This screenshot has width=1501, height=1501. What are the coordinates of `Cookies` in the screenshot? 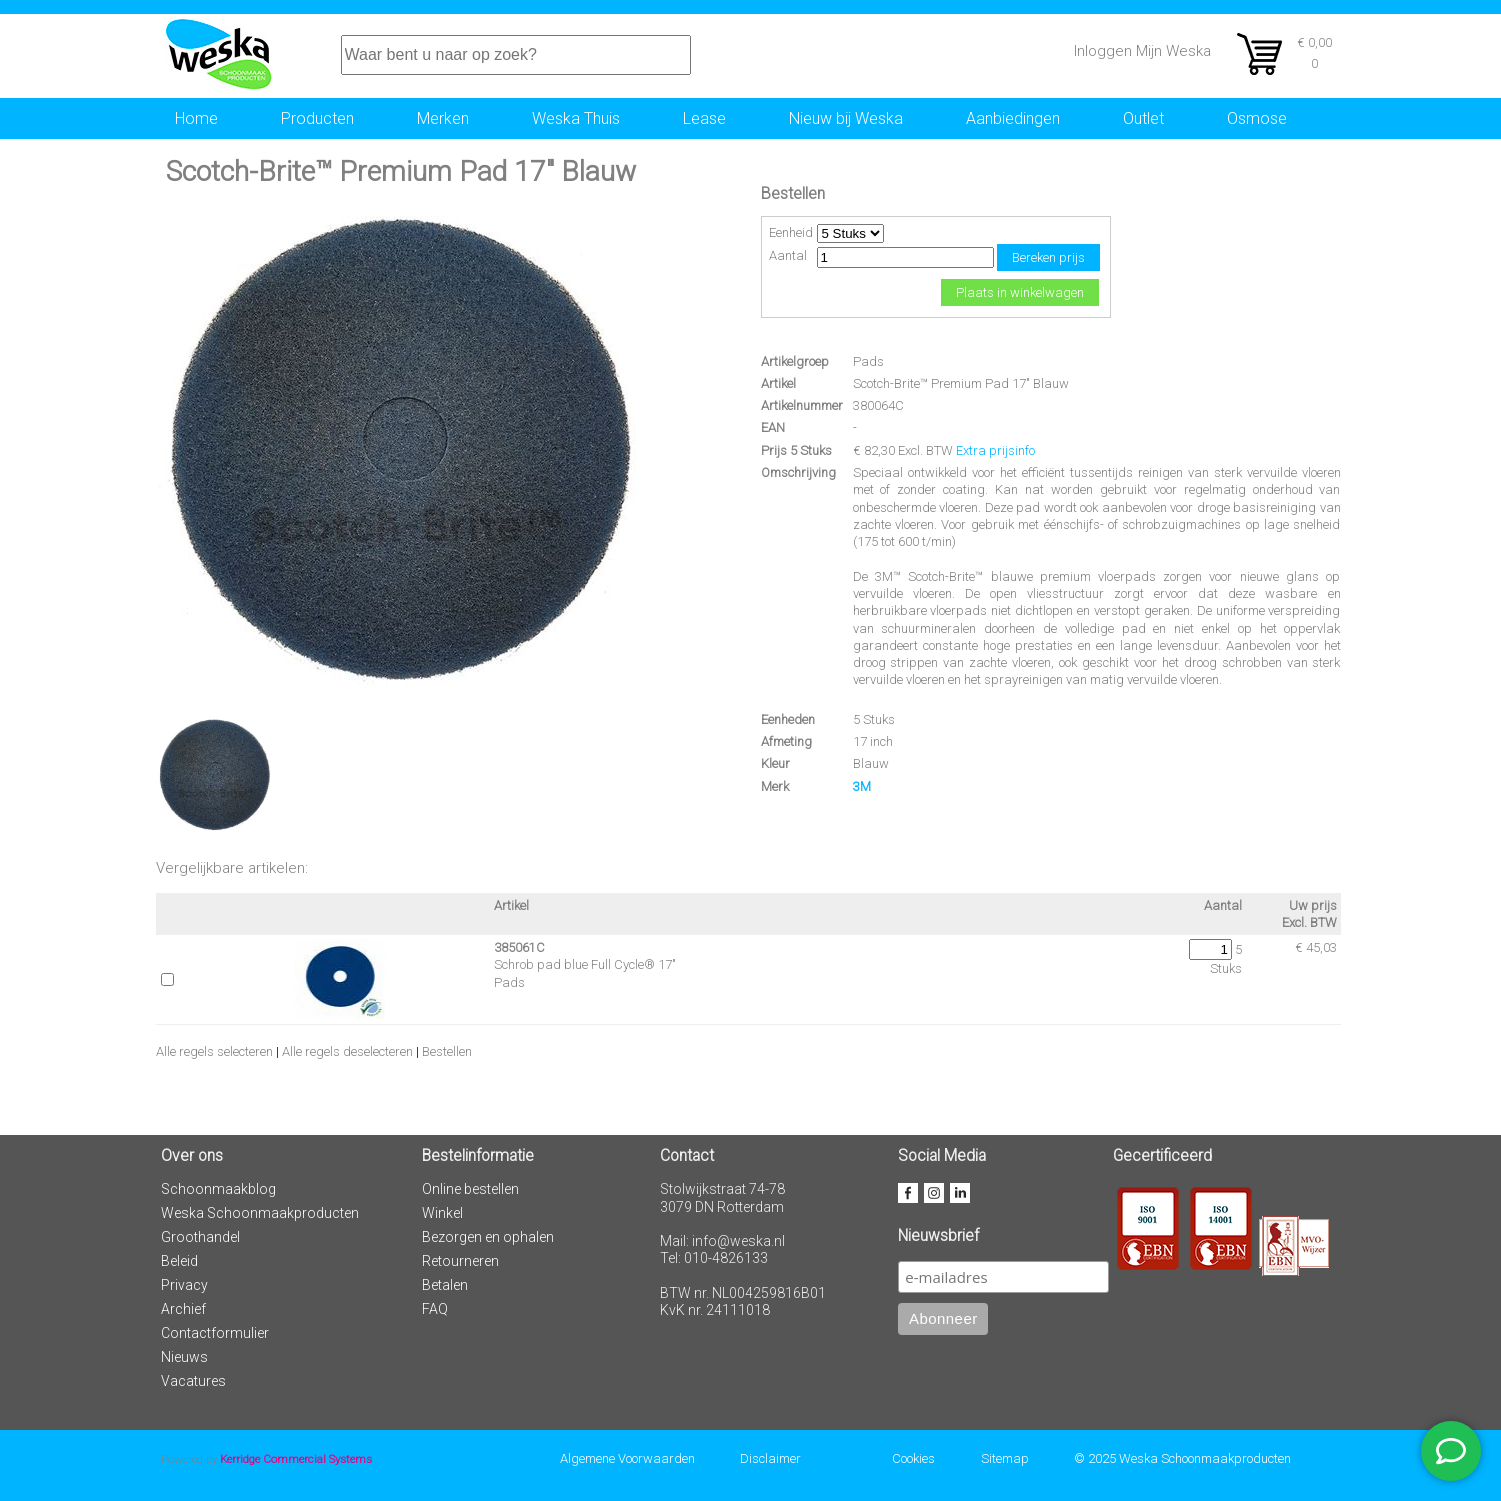 It's located at (913, 1458).